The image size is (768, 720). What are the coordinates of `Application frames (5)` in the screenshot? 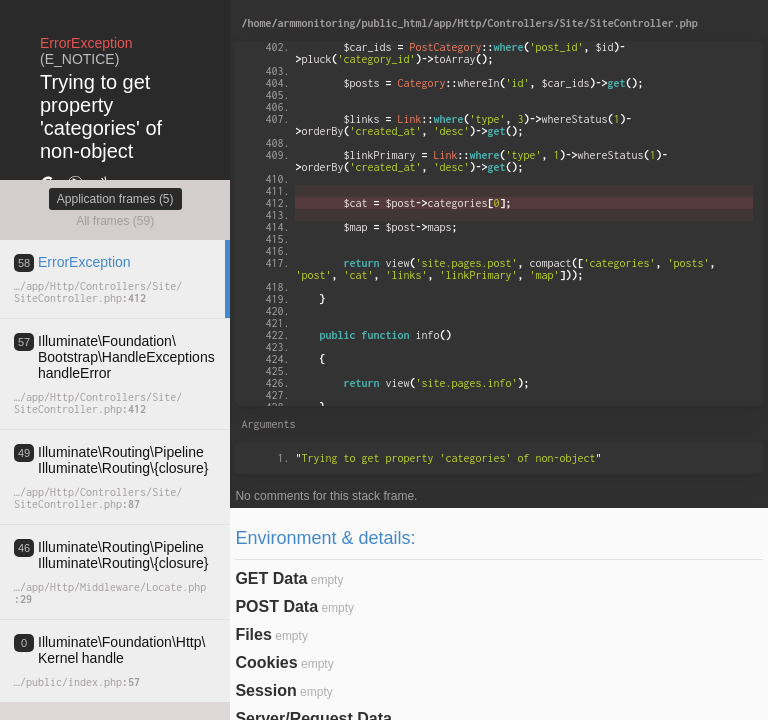 It's located at (115, 199).